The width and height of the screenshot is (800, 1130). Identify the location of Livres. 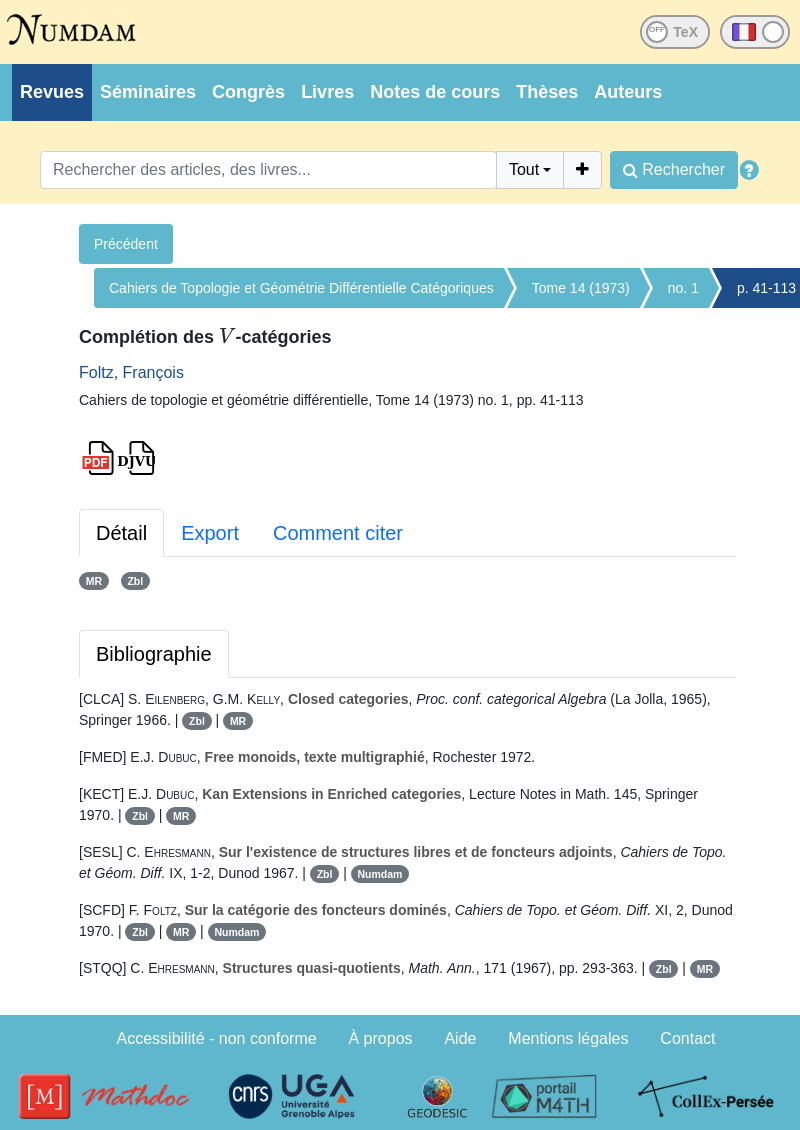
(327, 92).